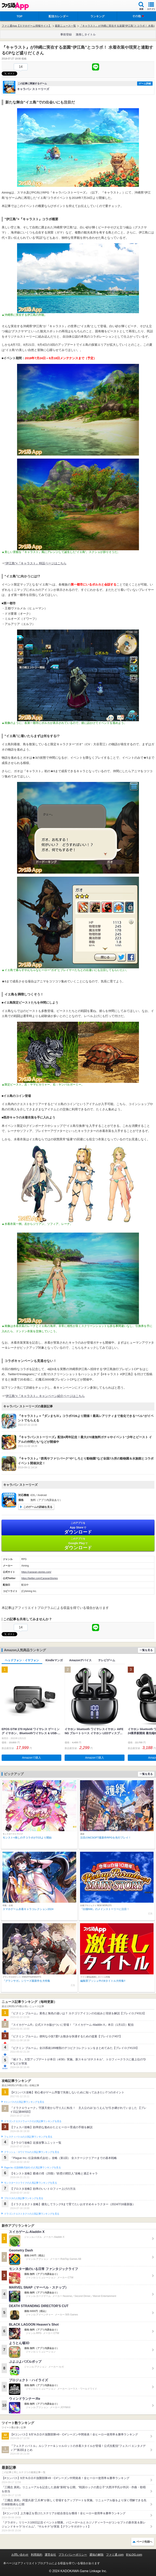 Image resolution: width=156 pixels, height=2576 pixels. Describe the element at coordinates (106, 1660) in the screenshot. I see `テレビゲーム` at that location.